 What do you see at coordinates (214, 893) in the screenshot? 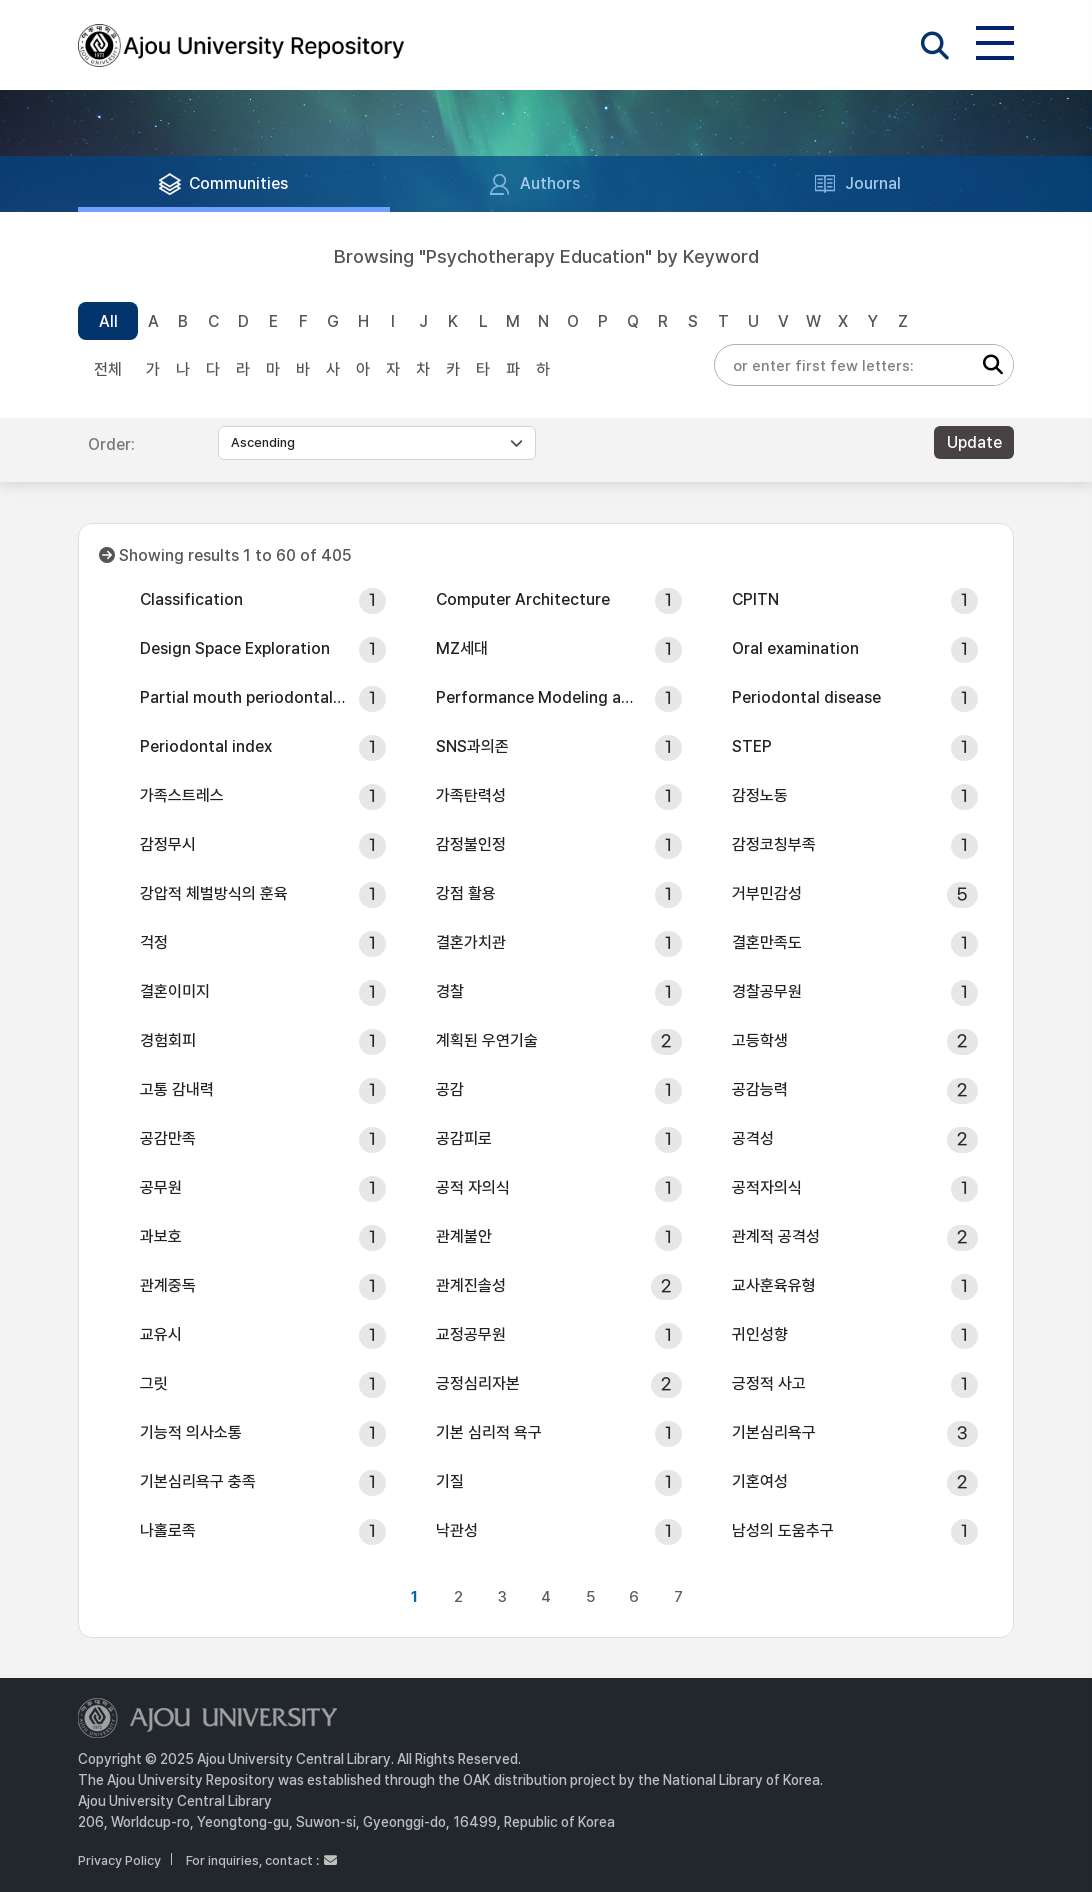
I see `강압적 체벌방식의 훈육` at bounding box center [214, 893].